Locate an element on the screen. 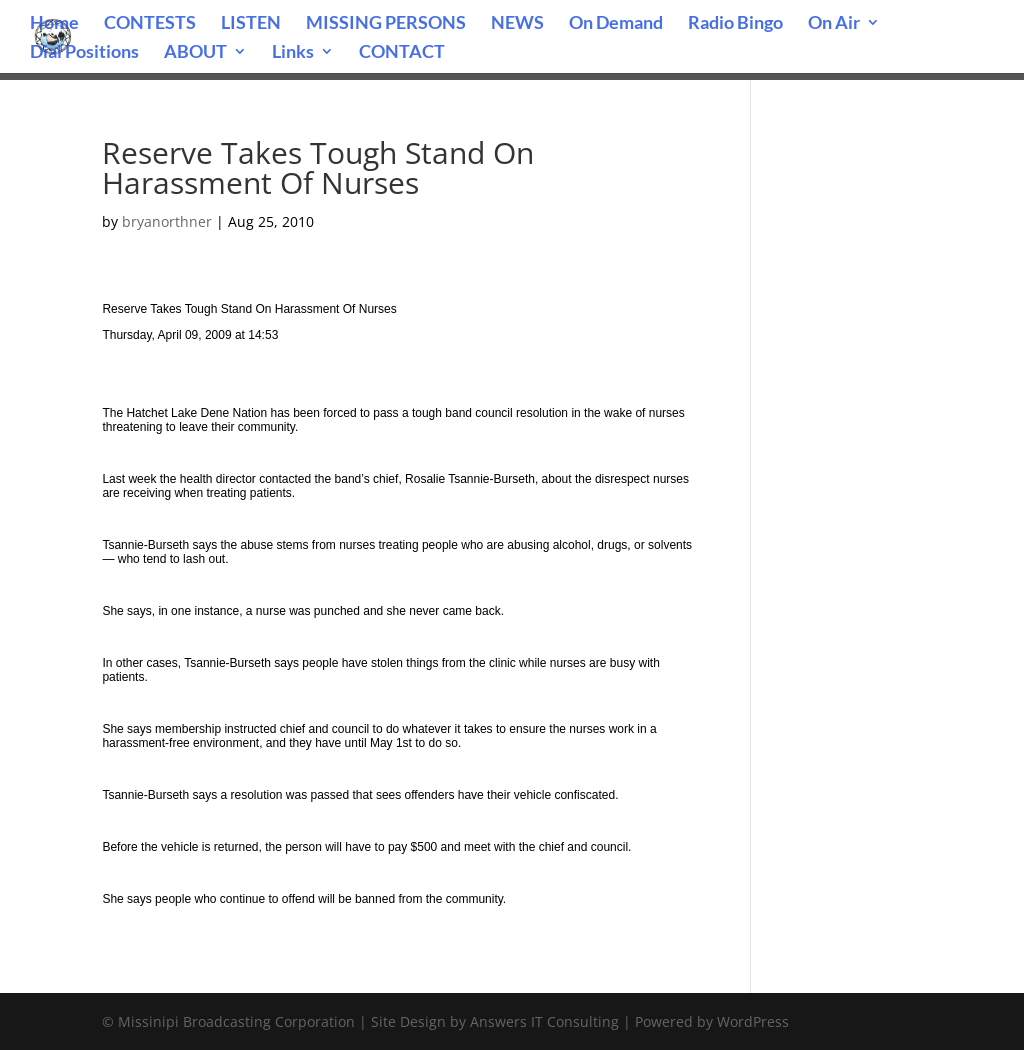 The width and height of the screenshot is (1024, 1050). Home is located at coordinates (54, 24).